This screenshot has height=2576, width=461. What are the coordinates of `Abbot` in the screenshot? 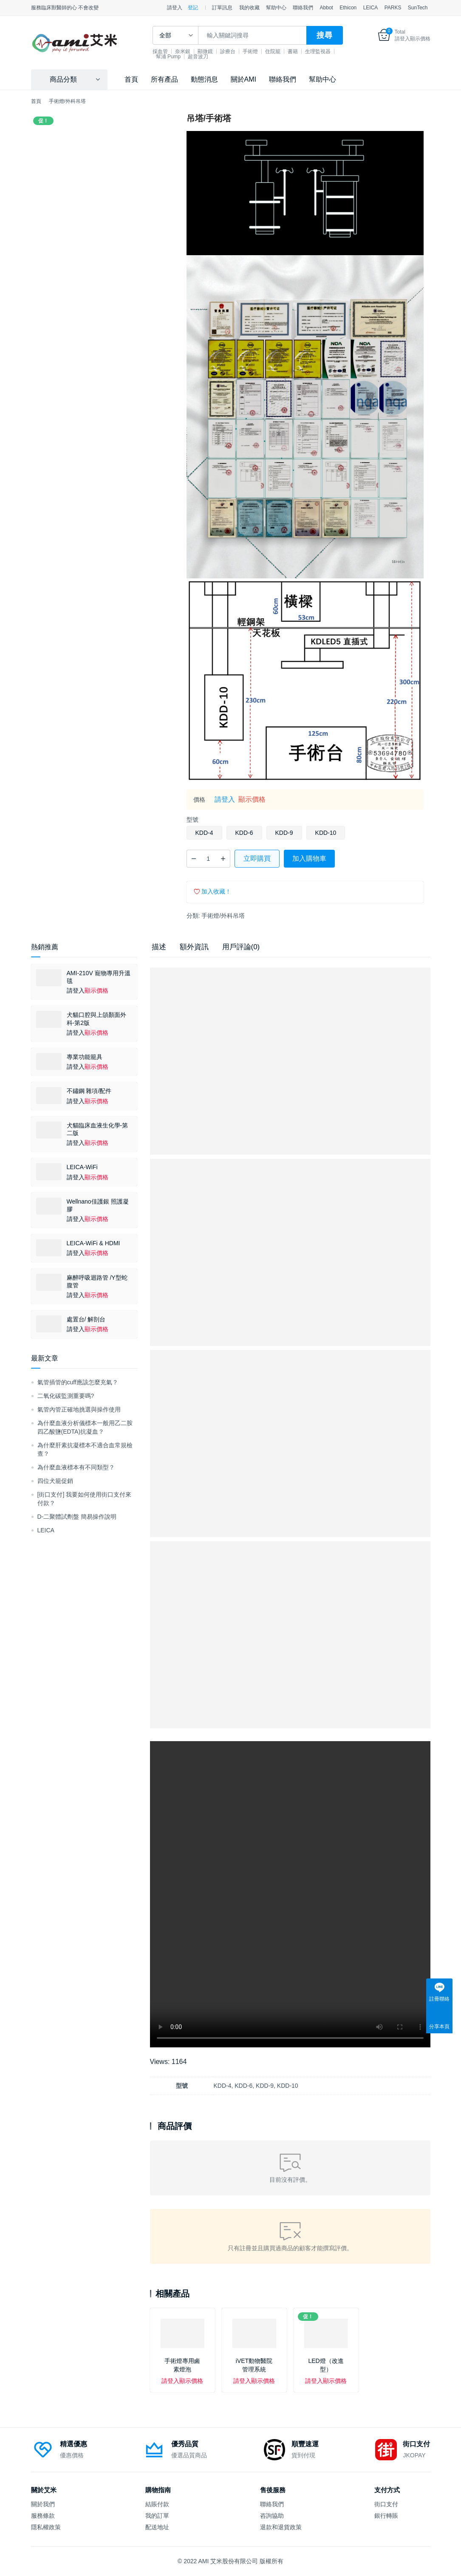 It's located at (326, 8).